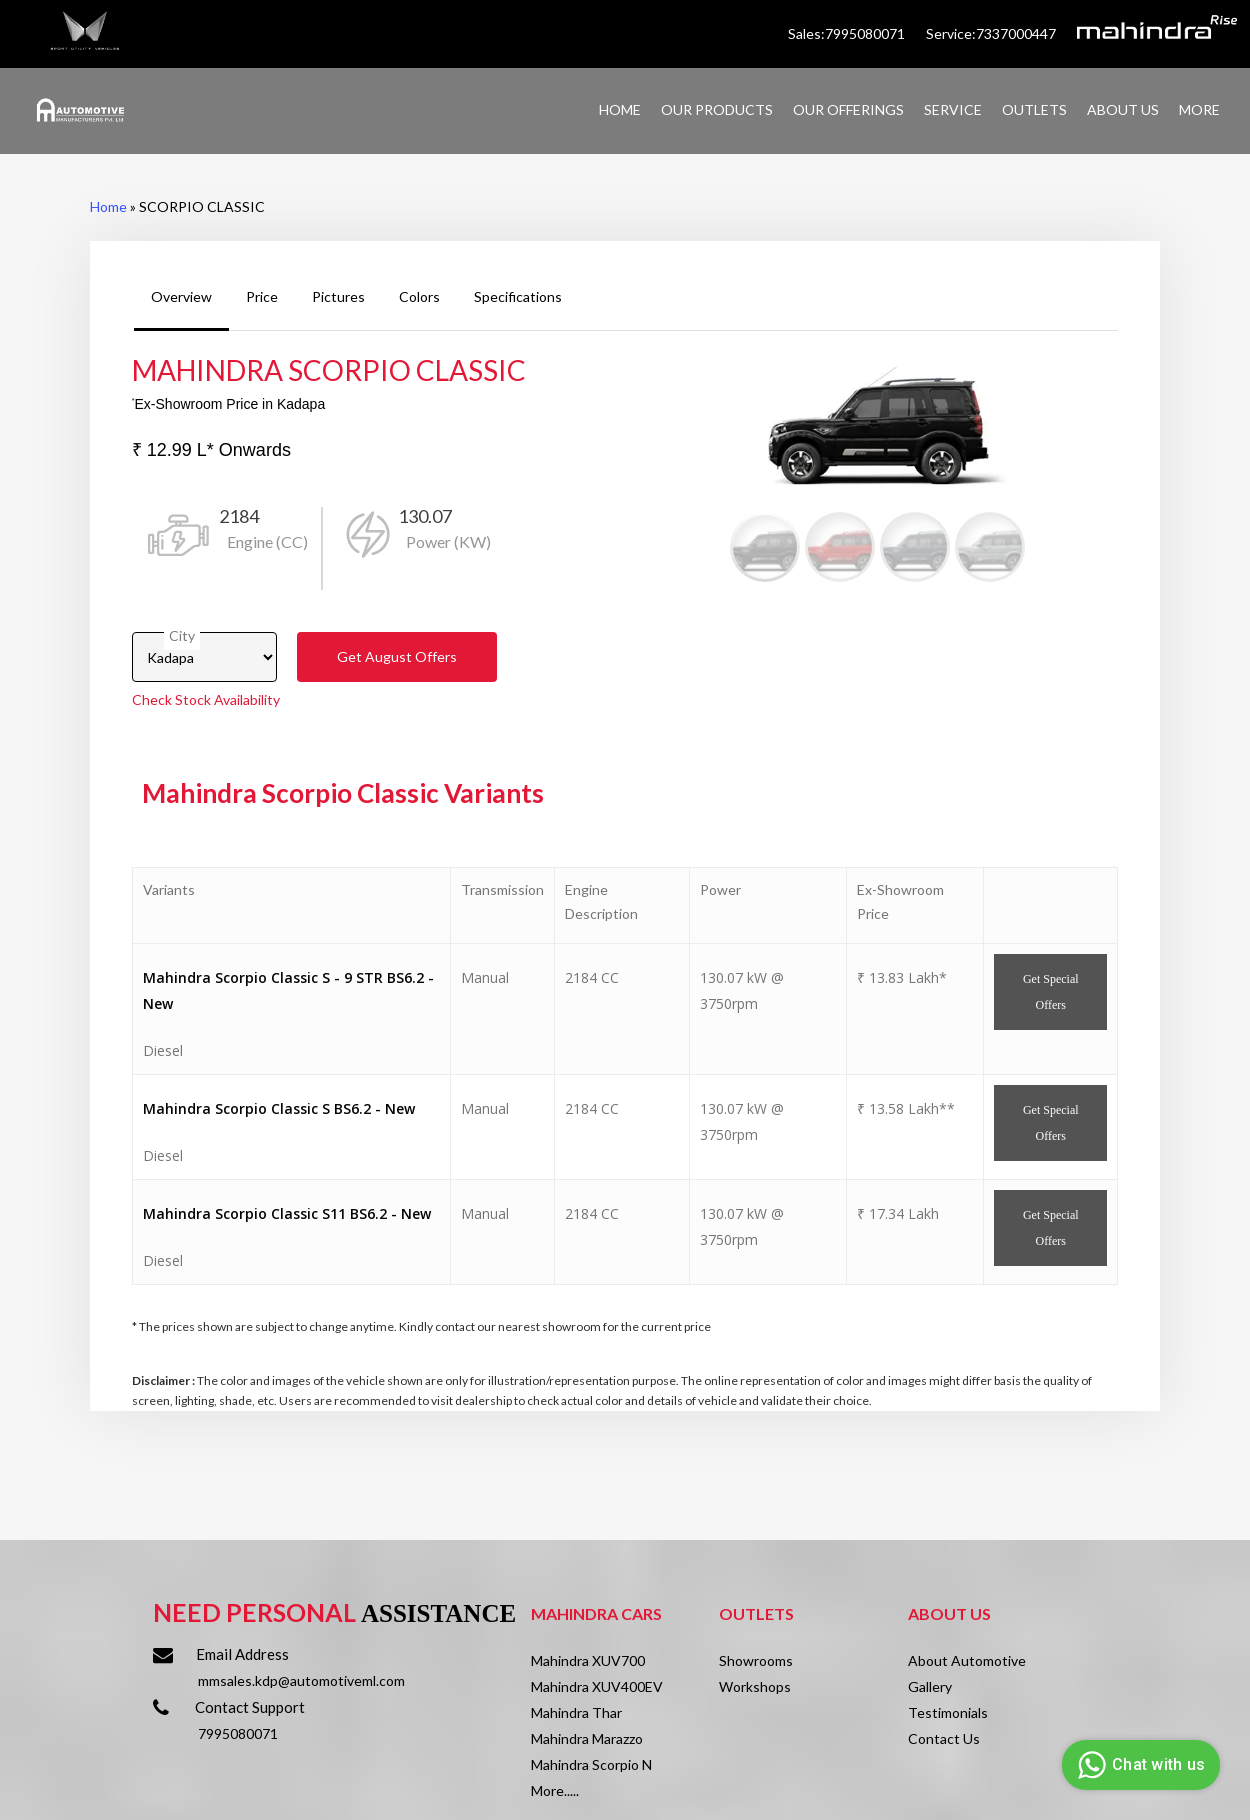 Image resolution: width=1250 pixels, height=1820 pixels. Describe the element at coordinates (967, 1660) in the screenshot. I see `About Automotive` at that location.